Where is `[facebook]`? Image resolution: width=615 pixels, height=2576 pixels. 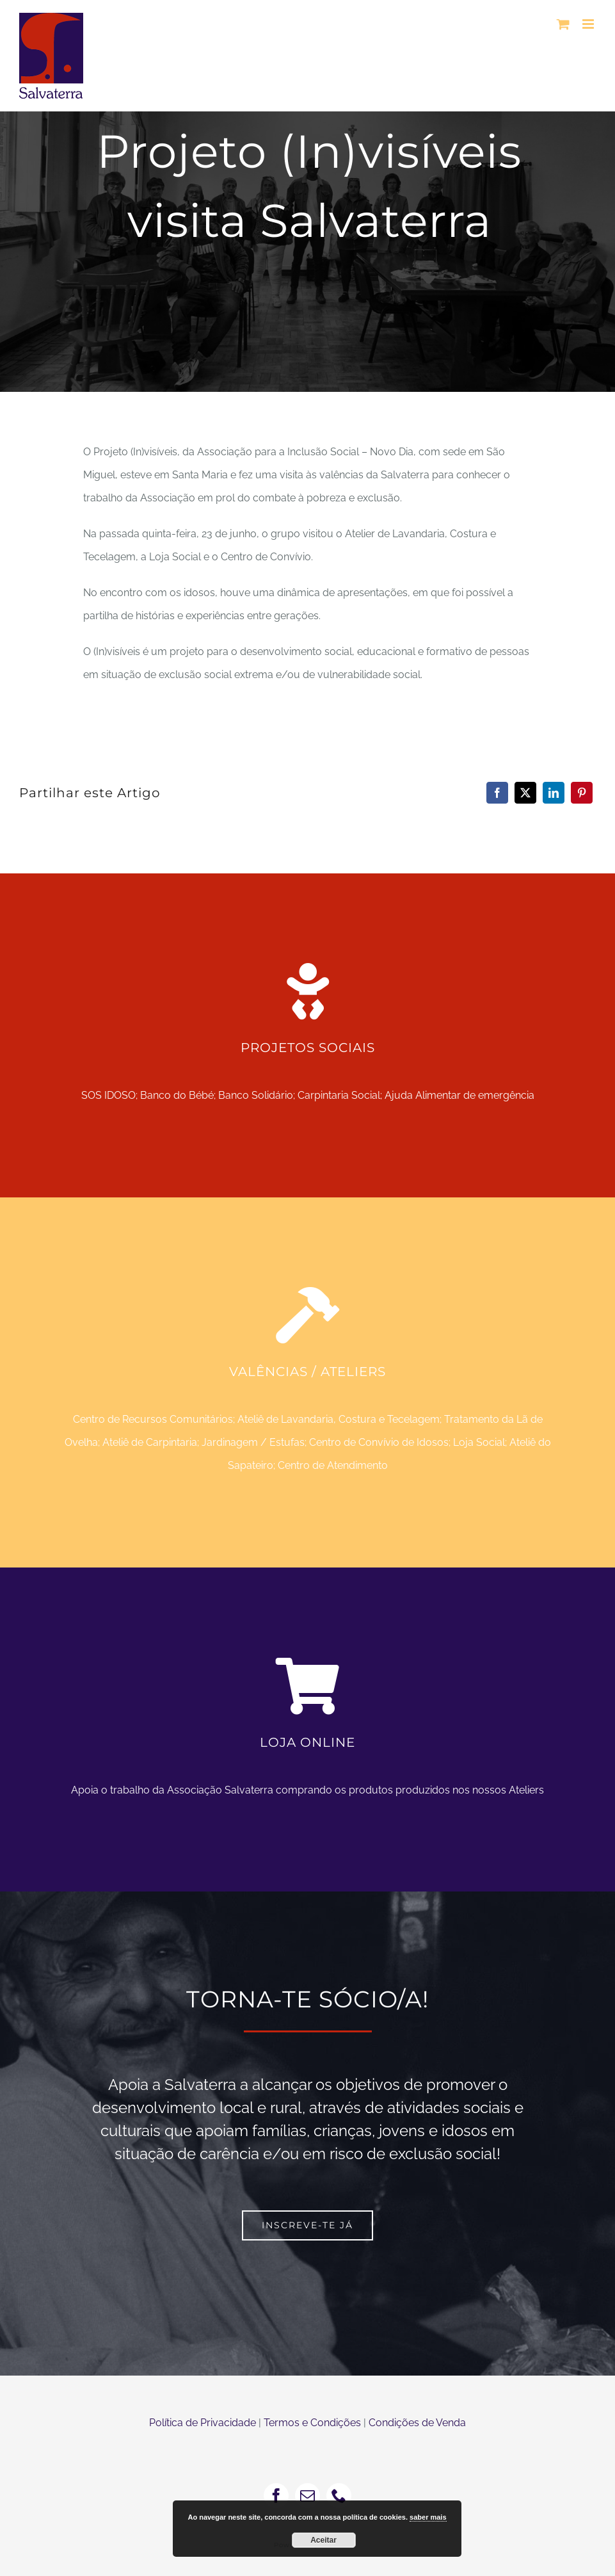
[facebook] is located at coordinates (276, 2495).